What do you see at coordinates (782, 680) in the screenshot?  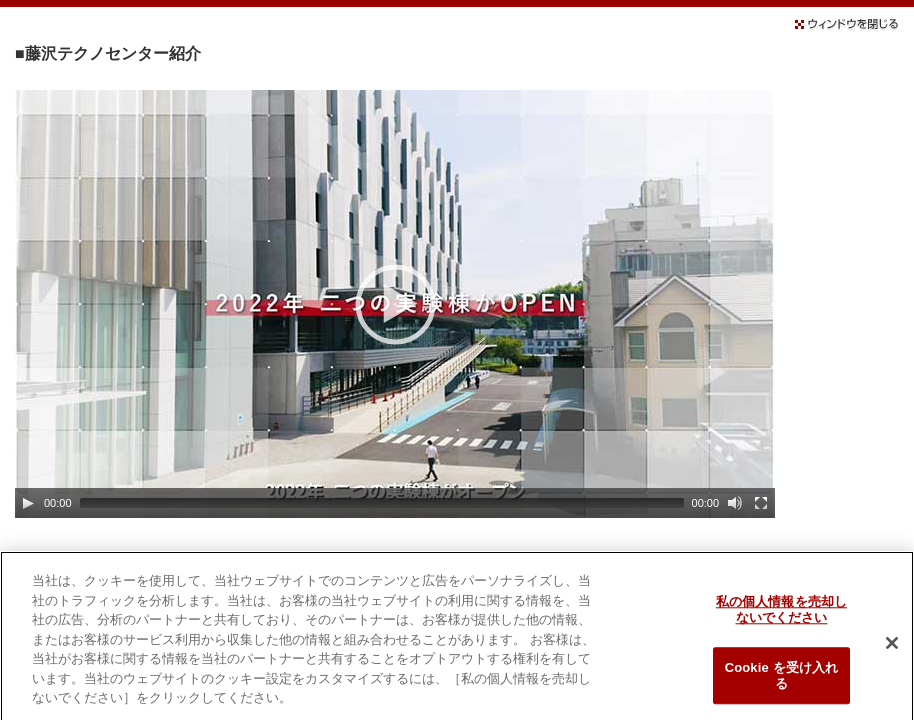 I see `Cookie を受け入れる` at bounding box center [782, 680].